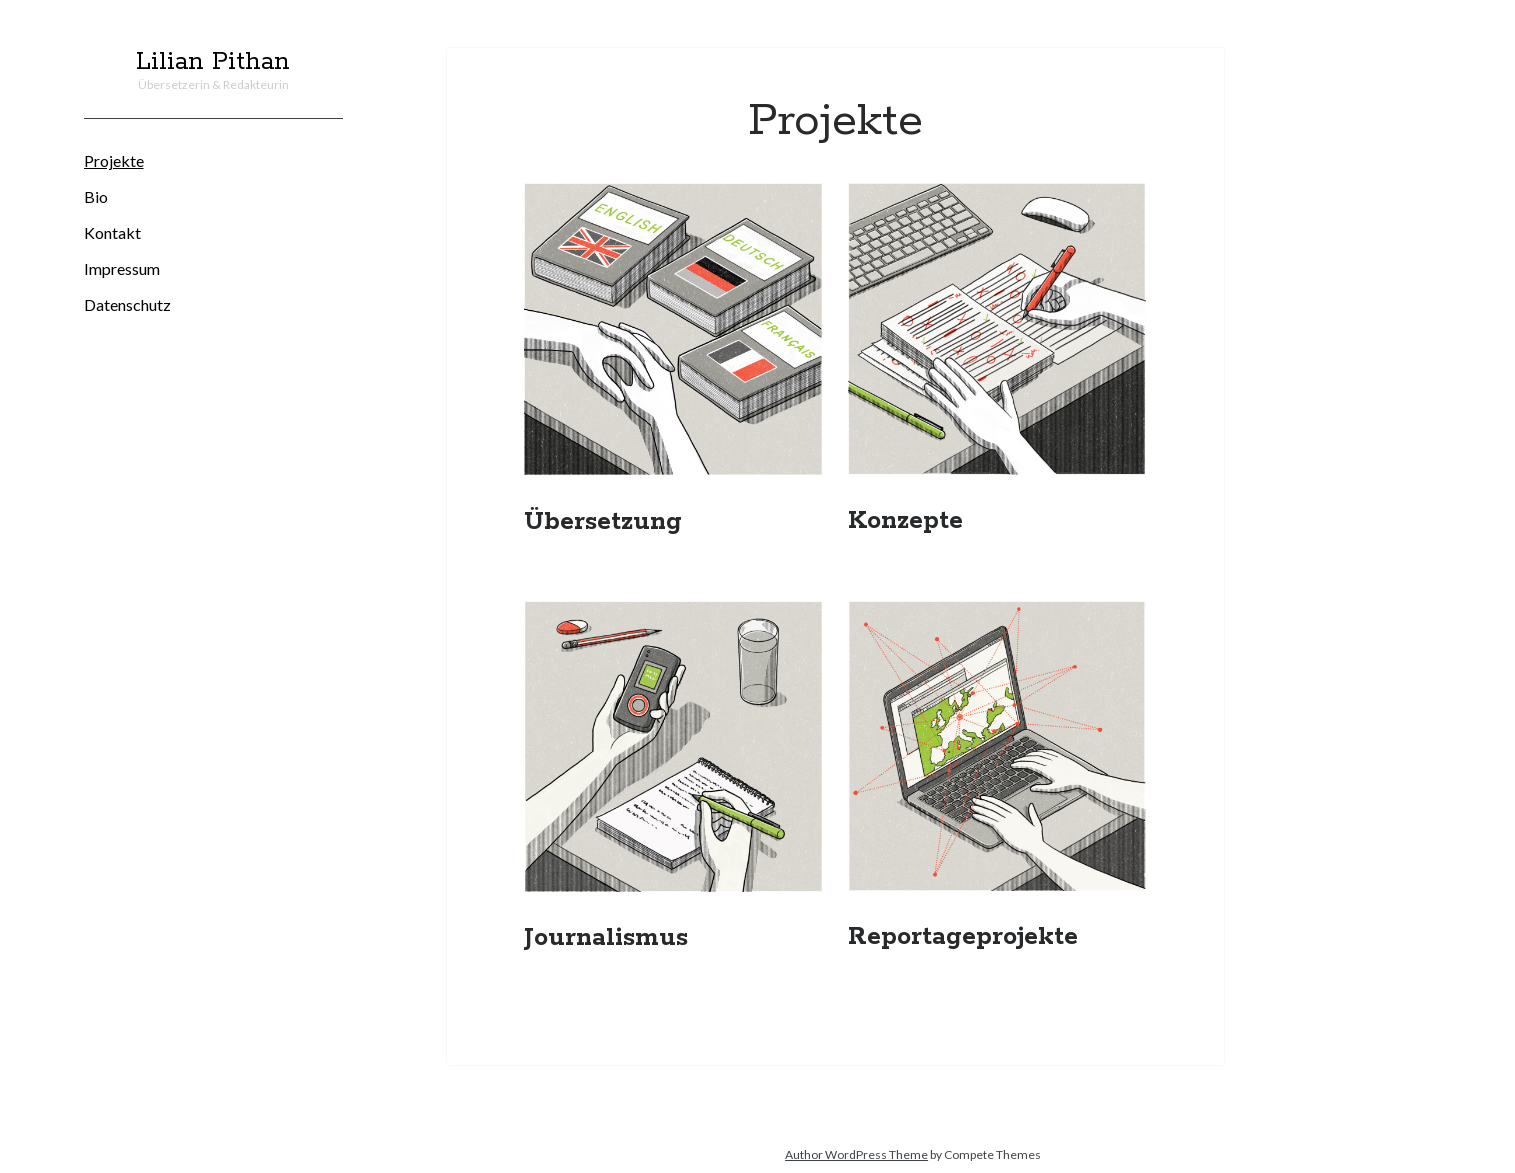 The image size is (1515, 1173). Describe the element at coordinates (905, 521) in the screenshot. I see `Konzepte` at that location.